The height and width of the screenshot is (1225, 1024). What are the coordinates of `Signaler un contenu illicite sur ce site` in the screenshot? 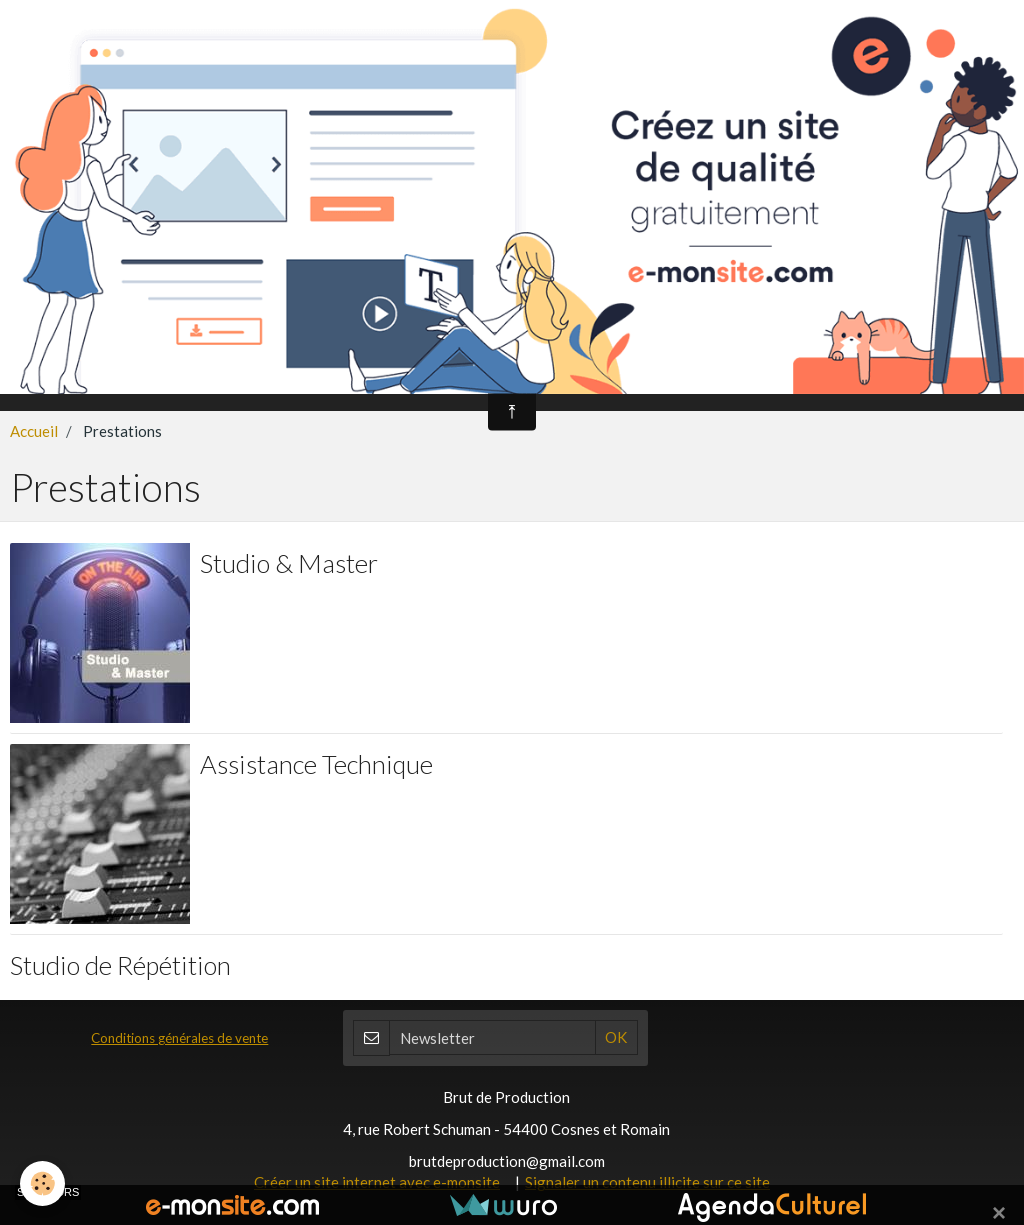 It's located at (647, 1182).